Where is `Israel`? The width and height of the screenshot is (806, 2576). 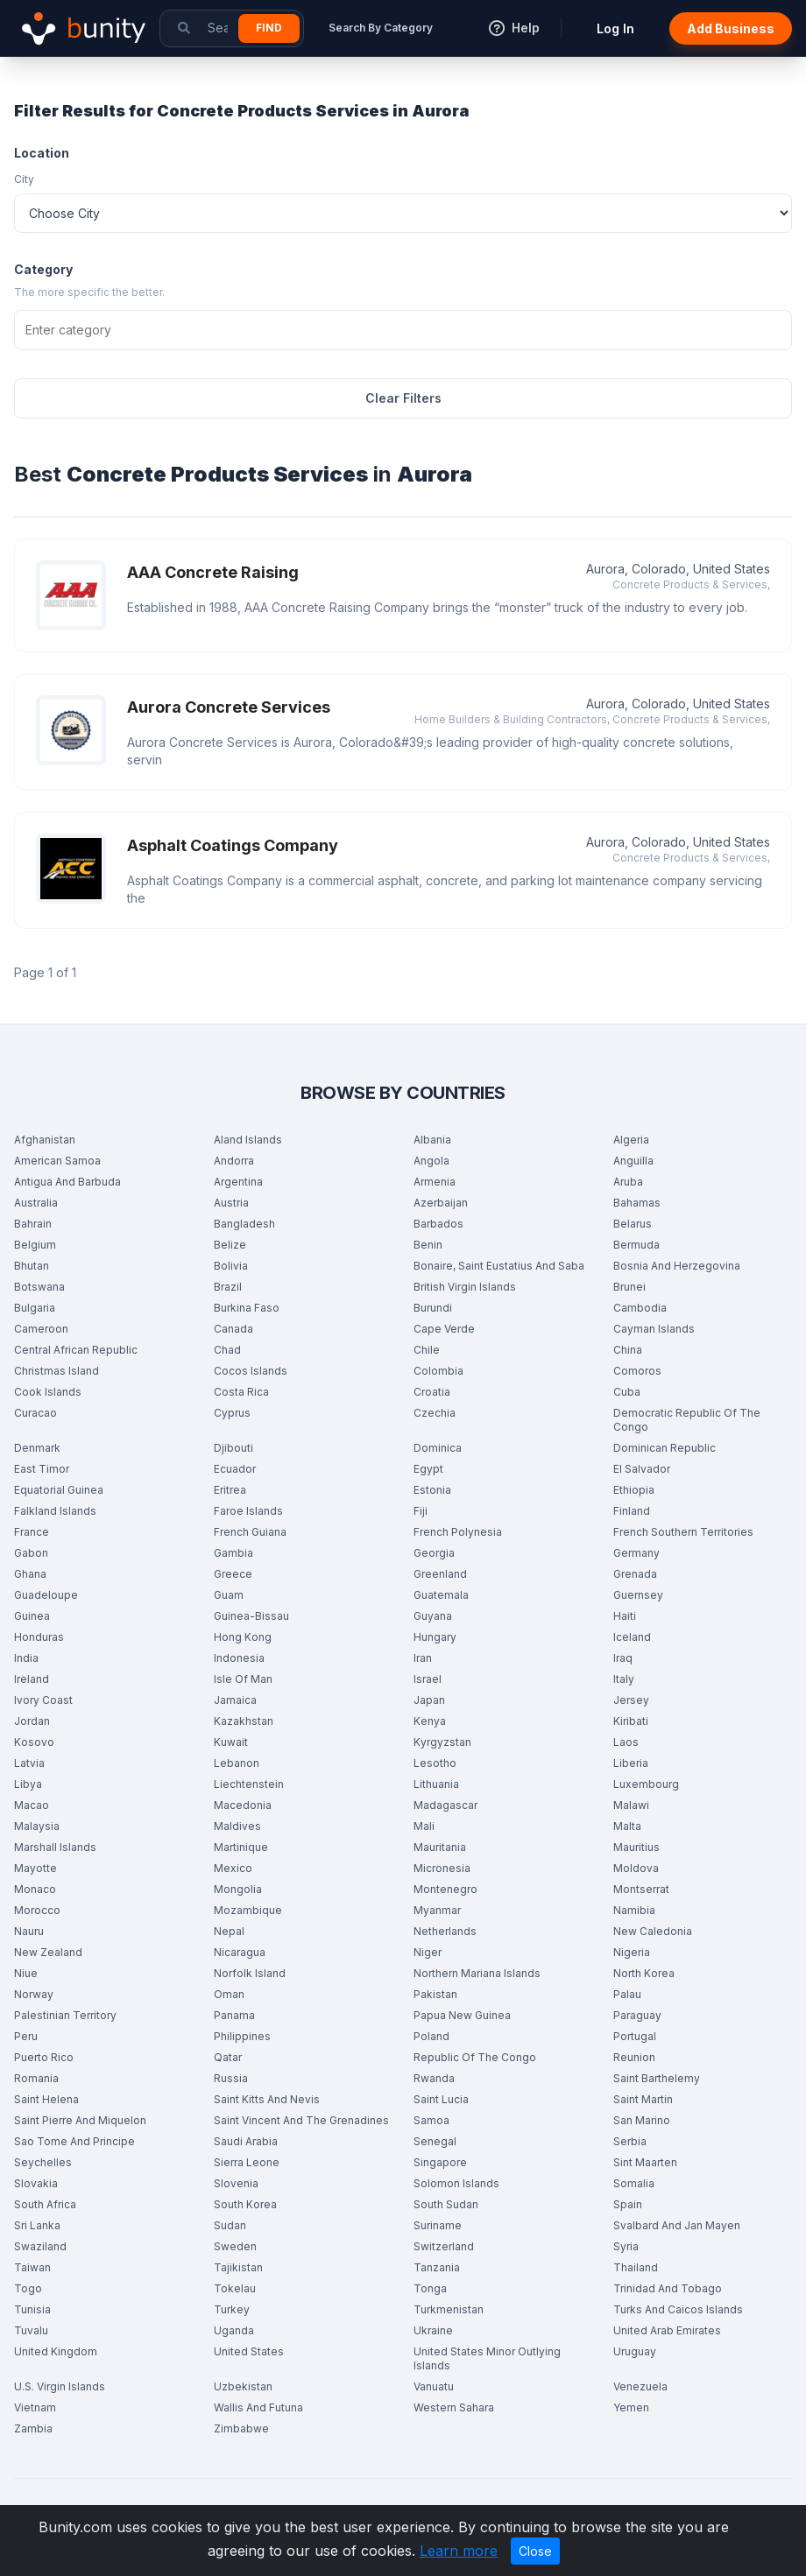
Israel is located at coordinates (428, 1679).